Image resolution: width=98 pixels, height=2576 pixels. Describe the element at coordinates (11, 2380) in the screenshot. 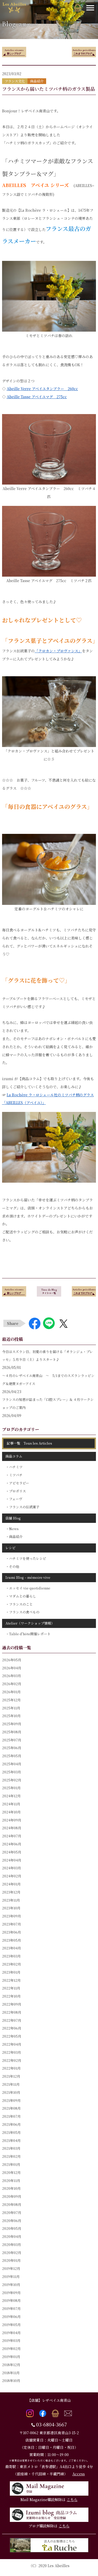

I see `2018年10月` at that location.